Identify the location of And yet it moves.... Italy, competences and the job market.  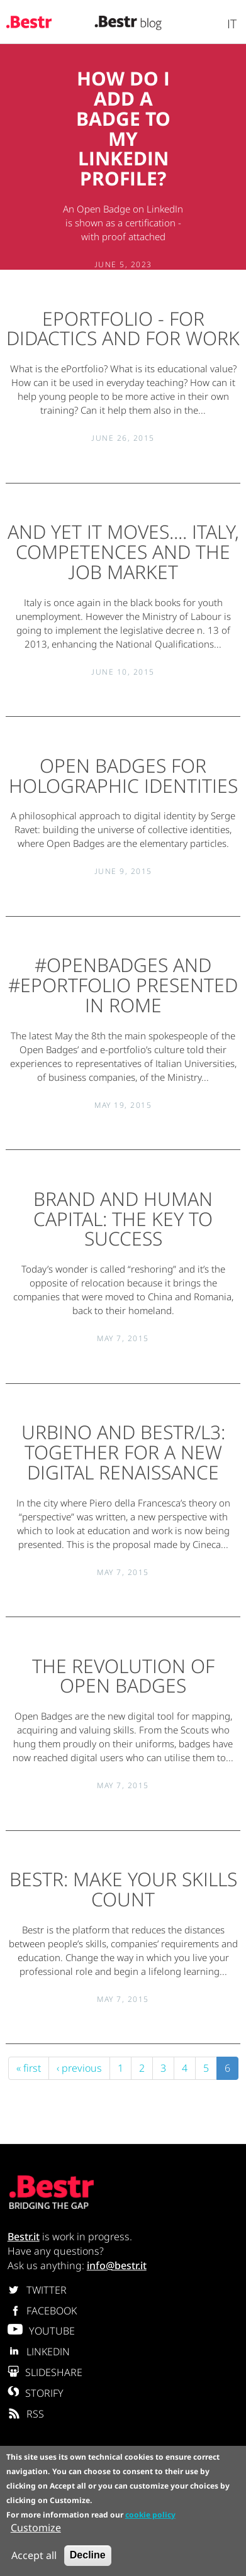
(123, 552).